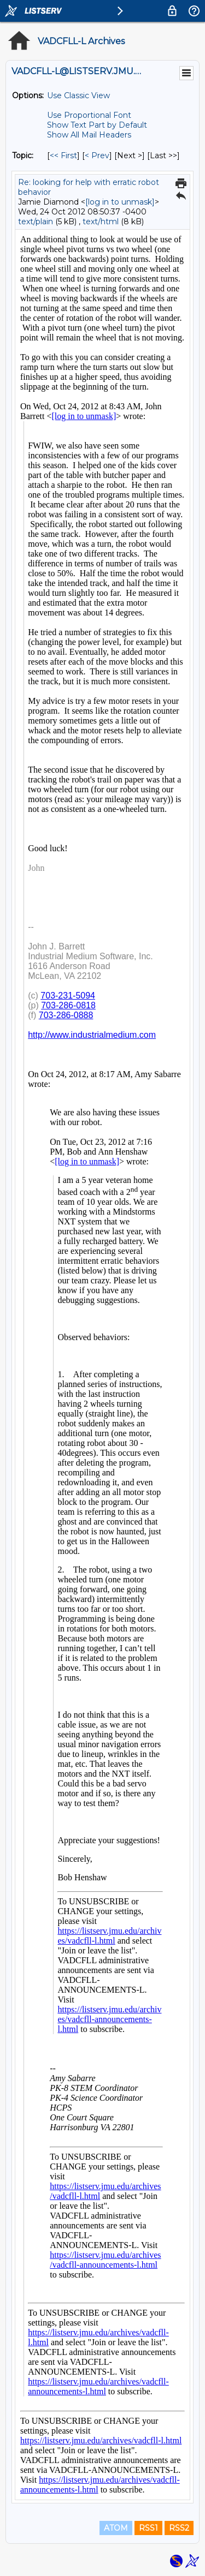 This screenshot has height=2576, width=205. What do you see at coordinates (101, 221) in the screenshot?
I see `text/html` at bounding box center [101, 221].